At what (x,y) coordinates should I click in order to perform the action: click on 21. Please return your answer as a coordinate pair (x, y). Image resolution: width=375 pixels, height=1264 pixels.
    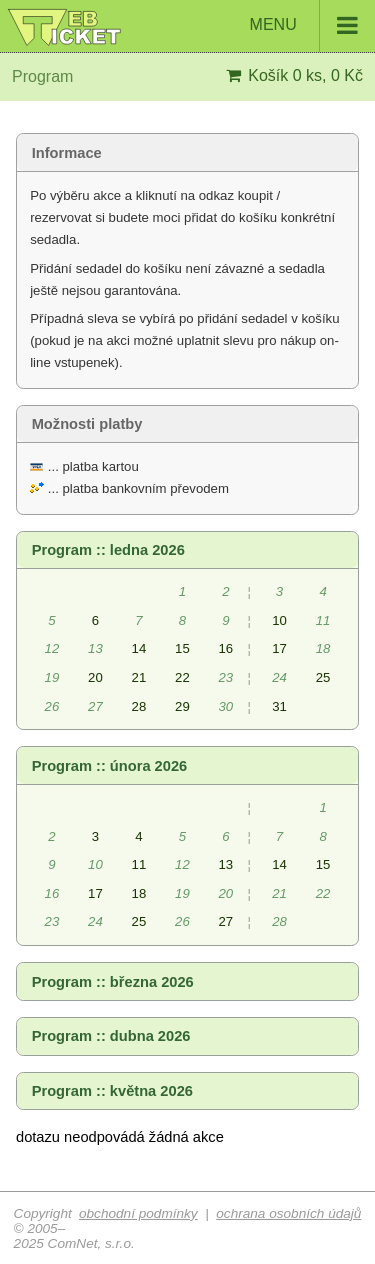
    Looking at the image, I should click on (139, 677).